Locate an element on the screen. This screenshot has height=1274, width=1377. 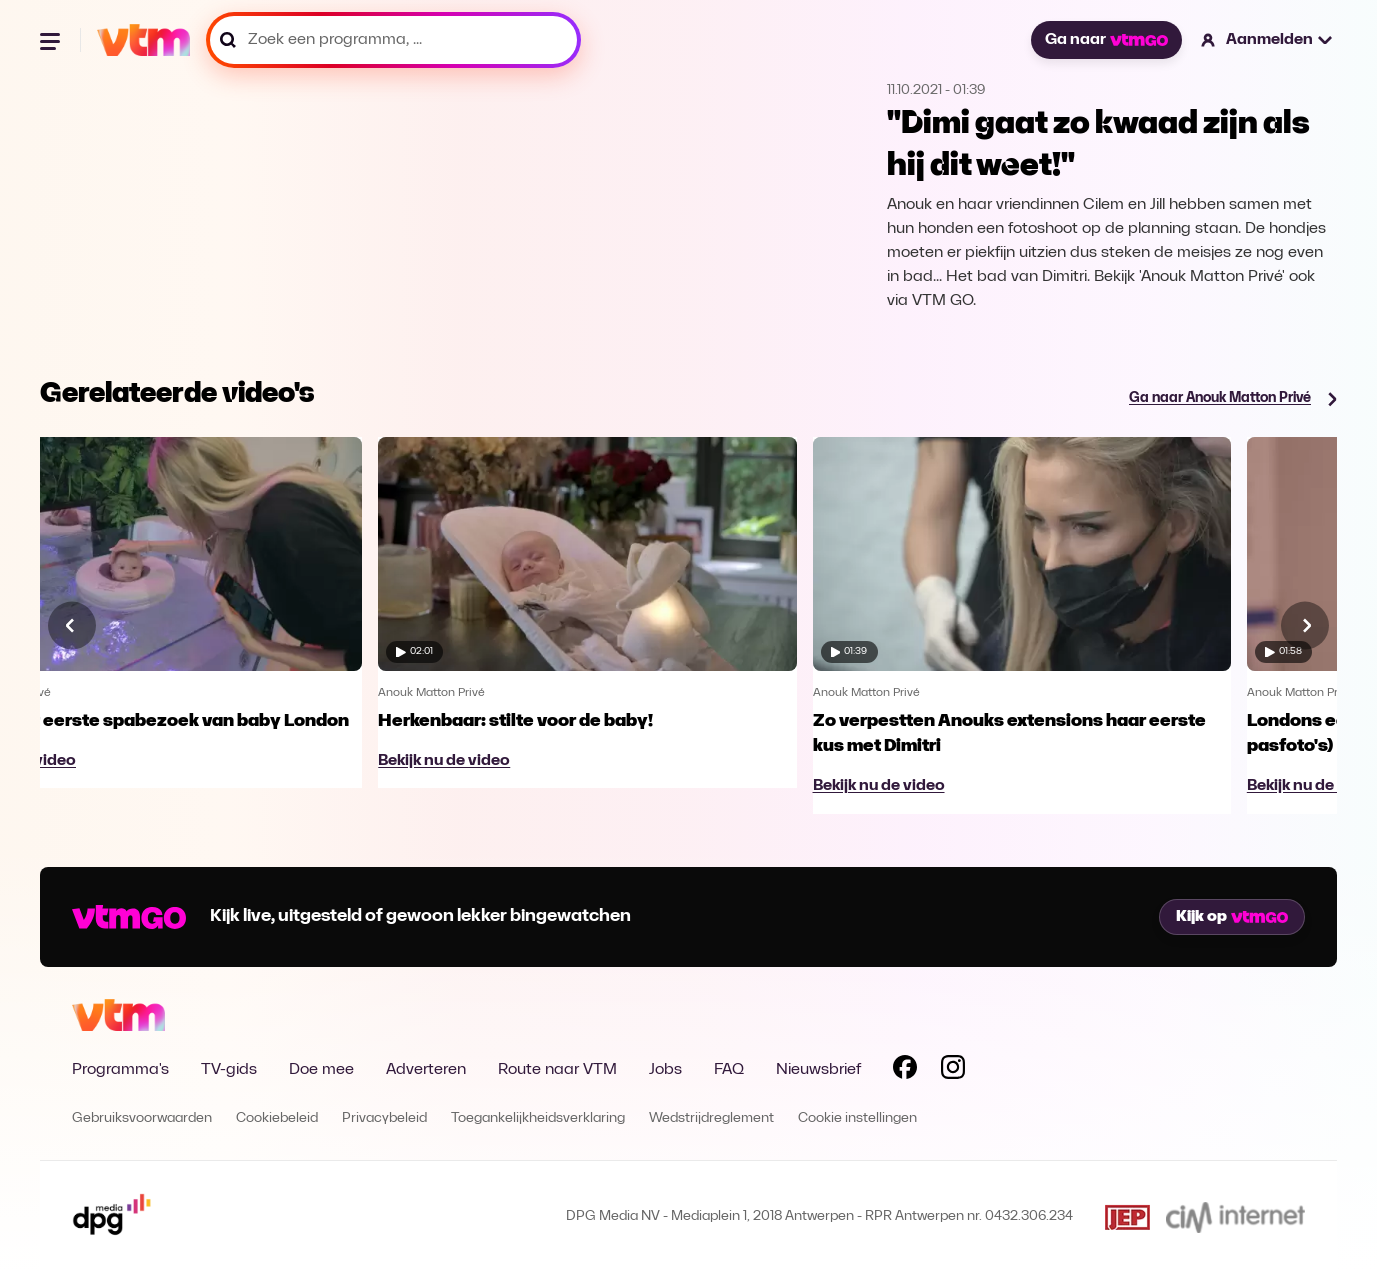
Nieuwsbrief is located at coordinates (818, 1070).